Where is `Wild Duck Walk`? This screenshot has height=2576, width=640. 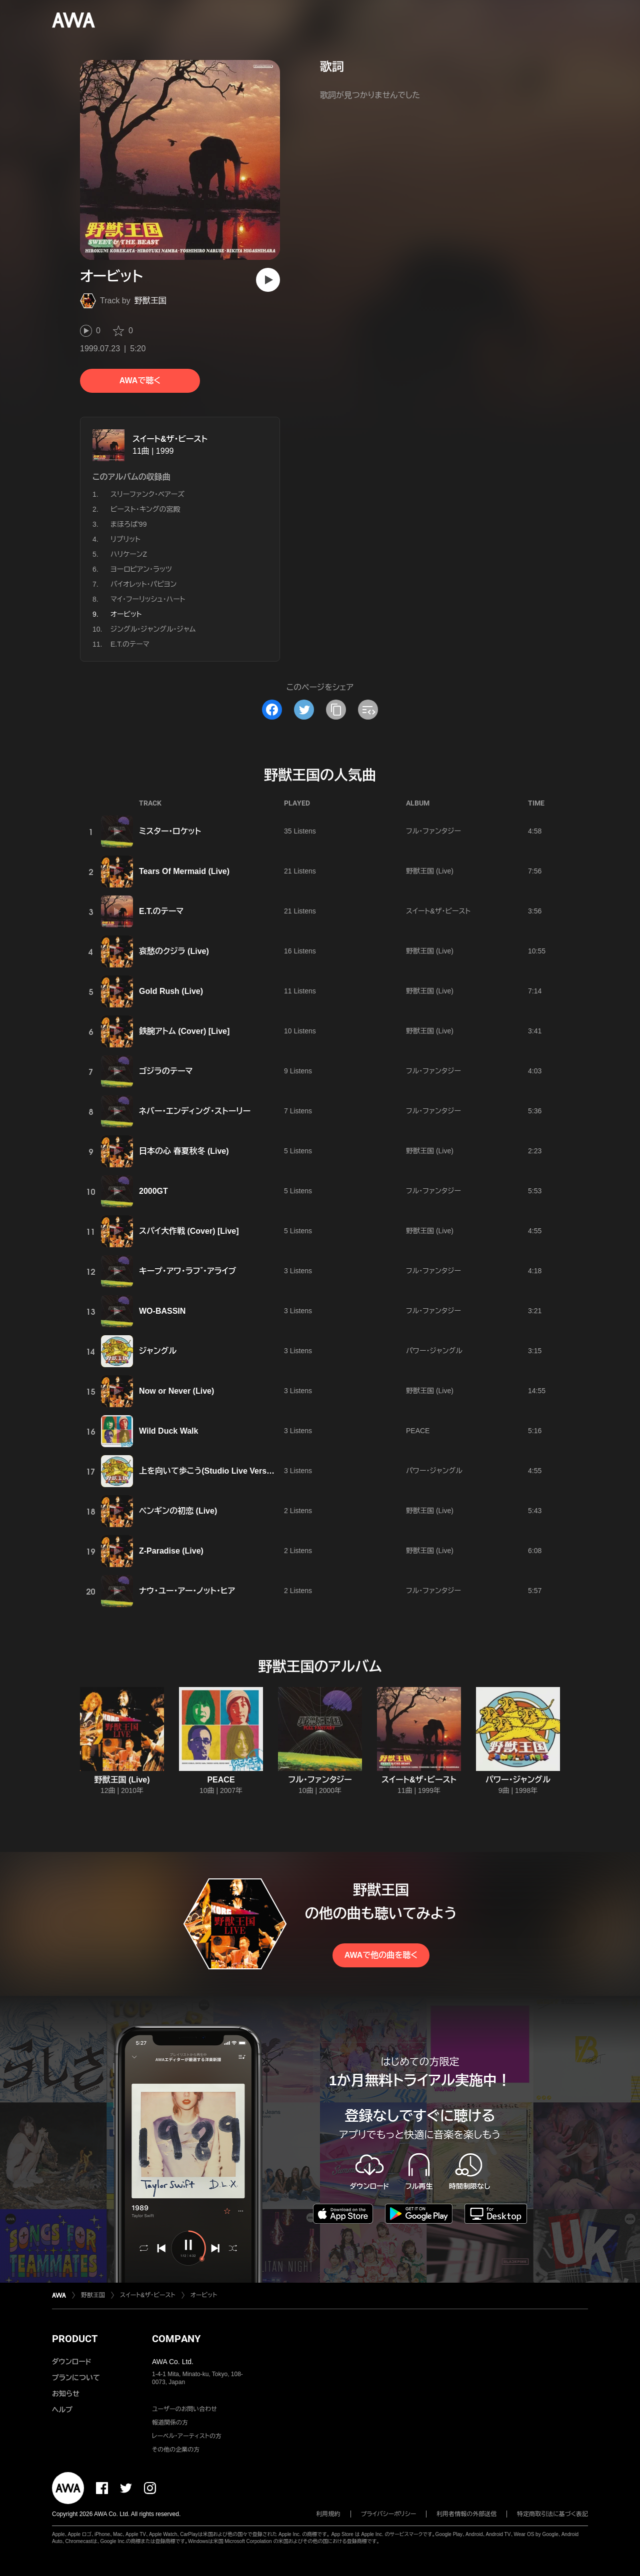 Wild Duck Walk is located at coordinates (168, 1431).